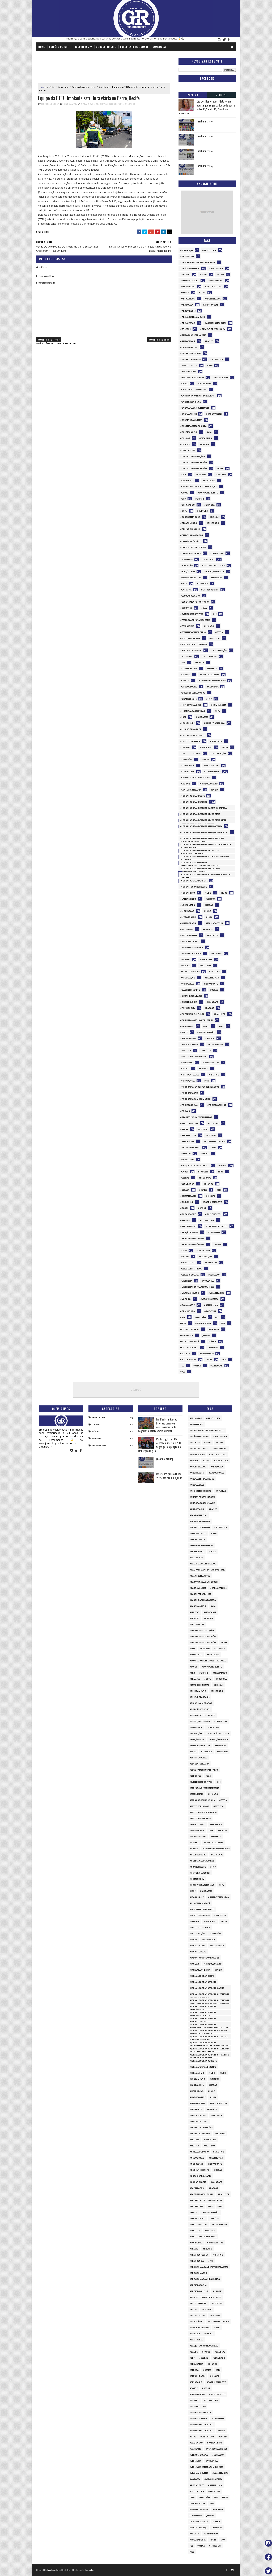  What do you see at coordinates (192, 711) in the screenshot?
I see `#hospitaldasclínicas` at bounding box center [192, 711].